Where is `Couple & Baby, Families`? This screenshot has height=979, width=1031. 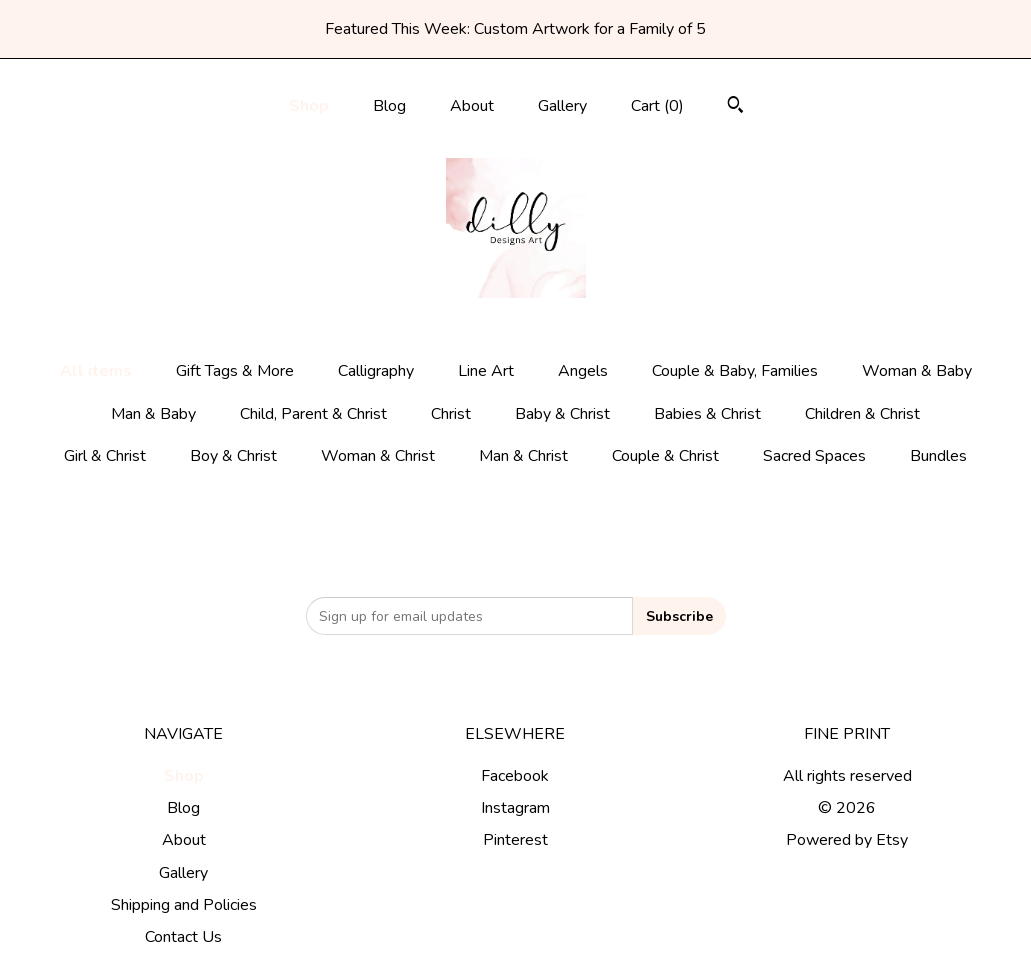
Couple & Baby, Families is located at coordinates (735, 371).